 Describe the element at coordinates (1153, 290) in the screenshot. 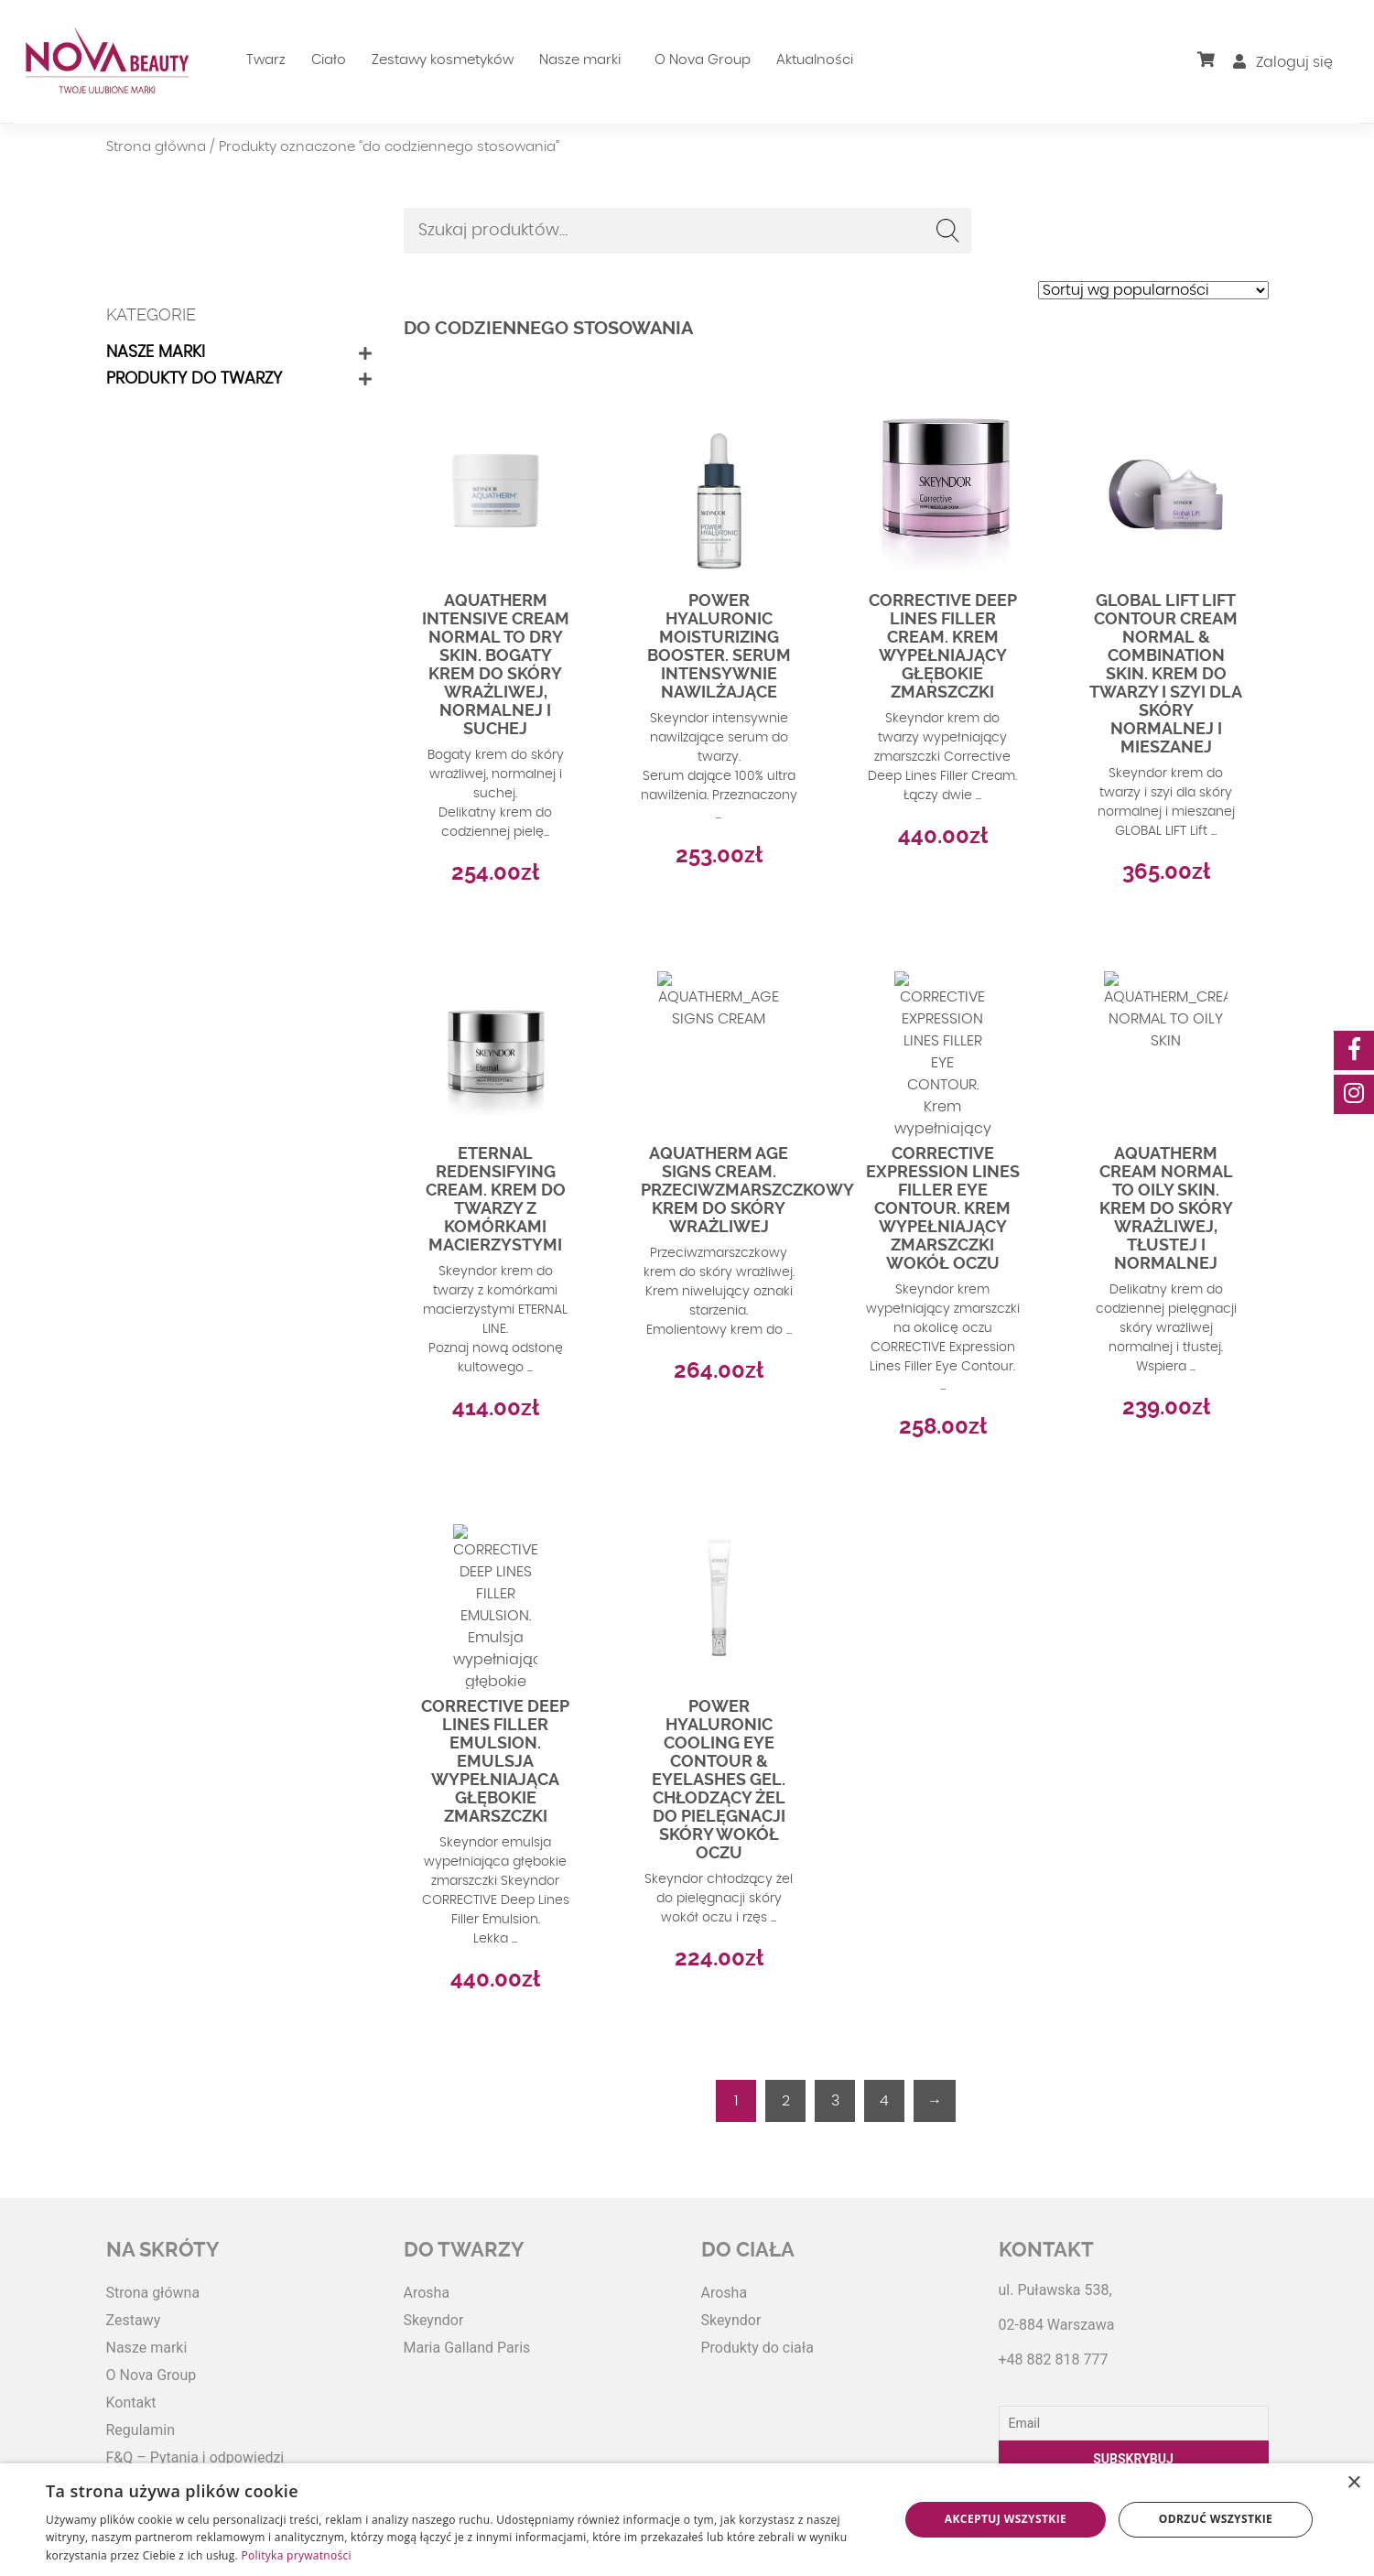

I see `[Zamówienie w sklepie]` at that location.